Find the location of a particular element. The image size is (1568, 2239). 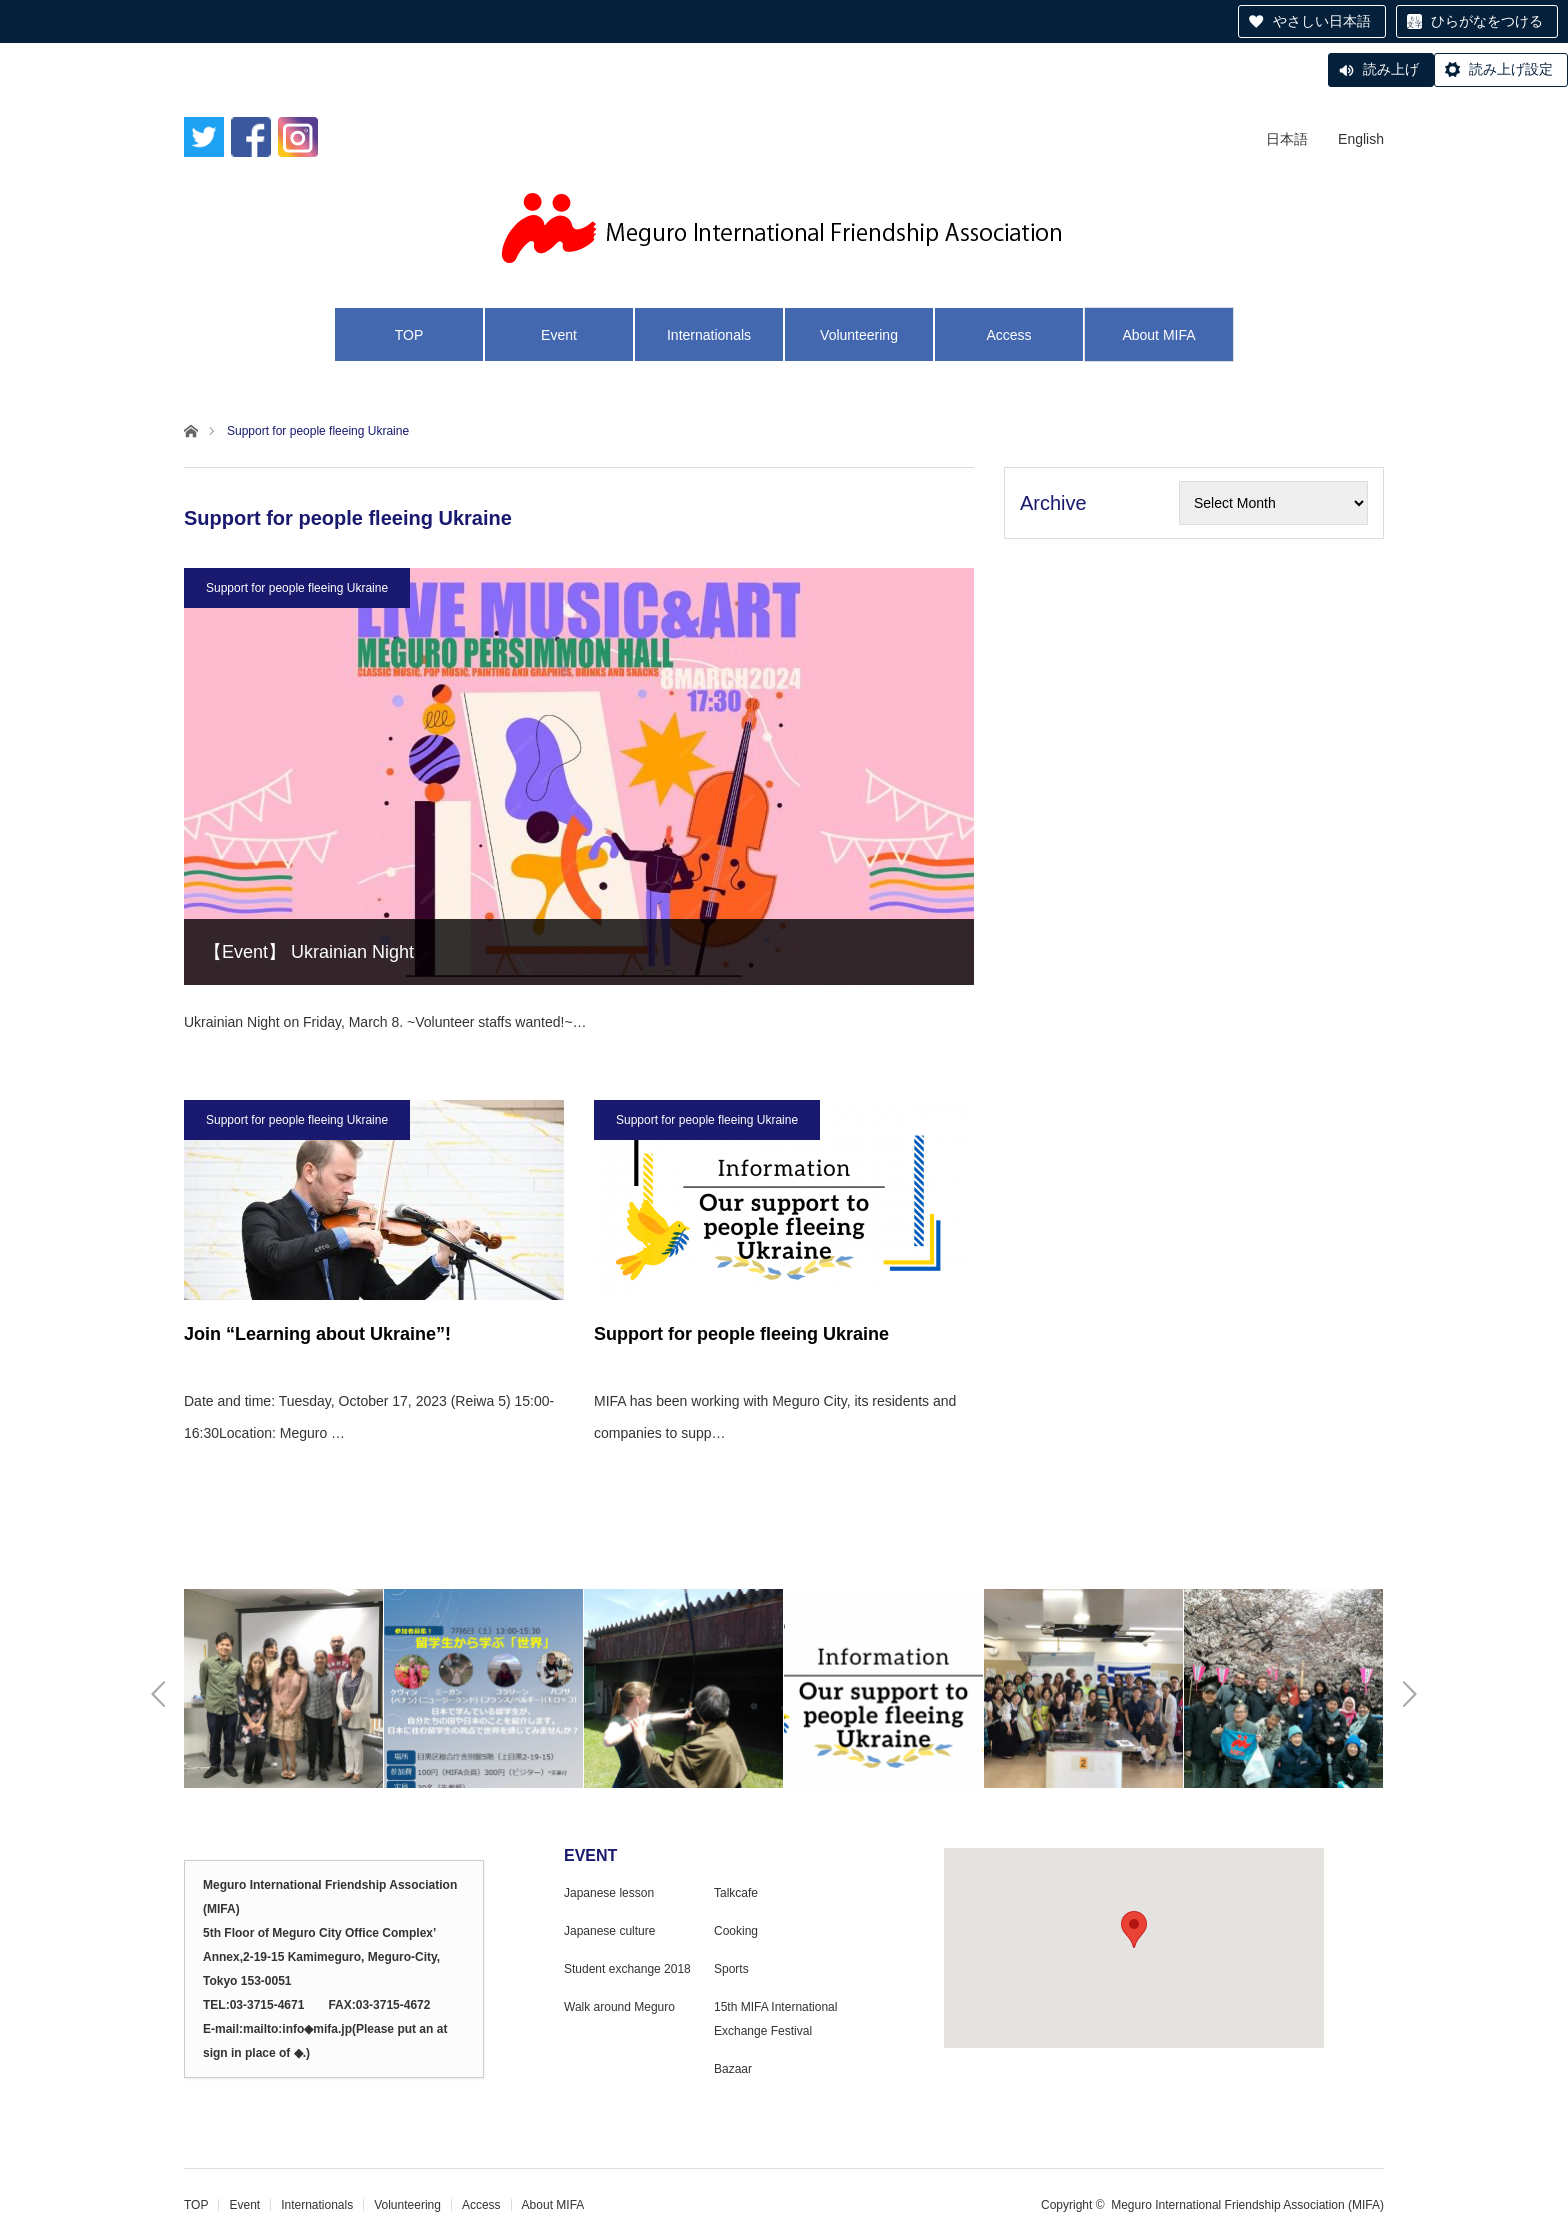

Cooking is located at coordinates (736, 1931).